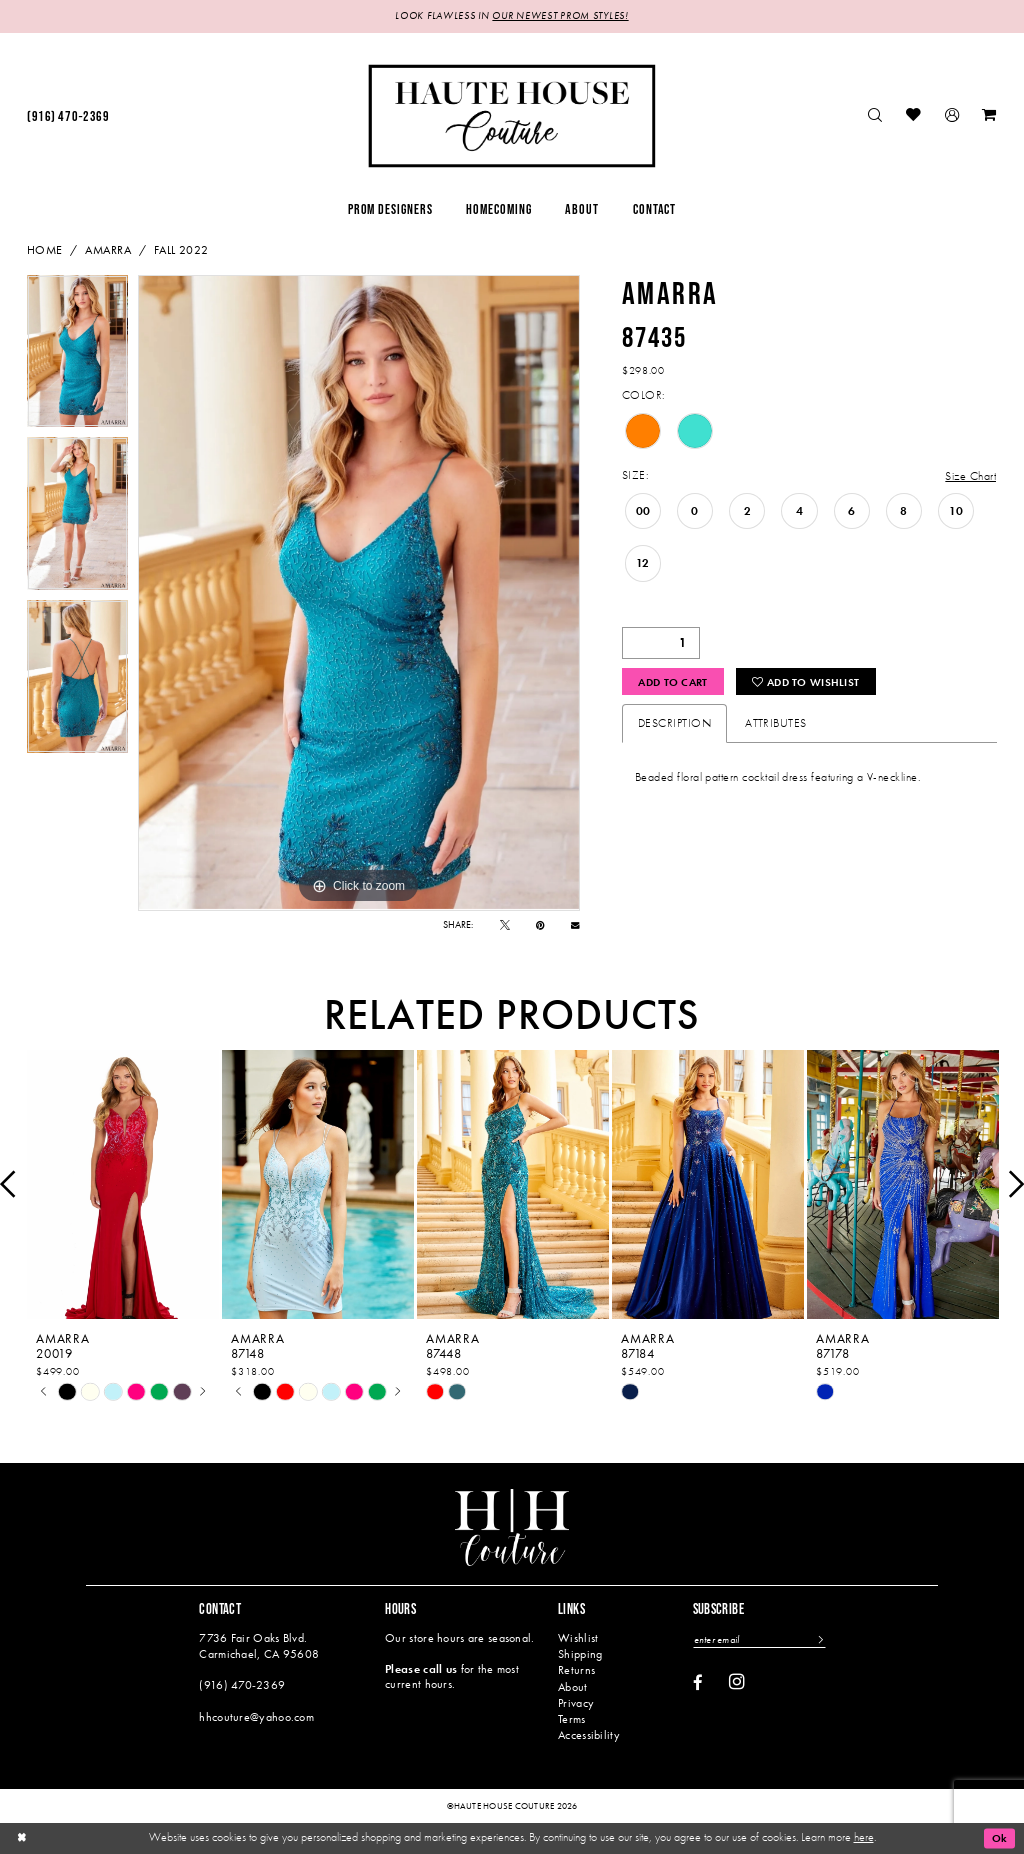 The image size is (1024, 1854). I want to click on [tabpanel], so click(77, 356).